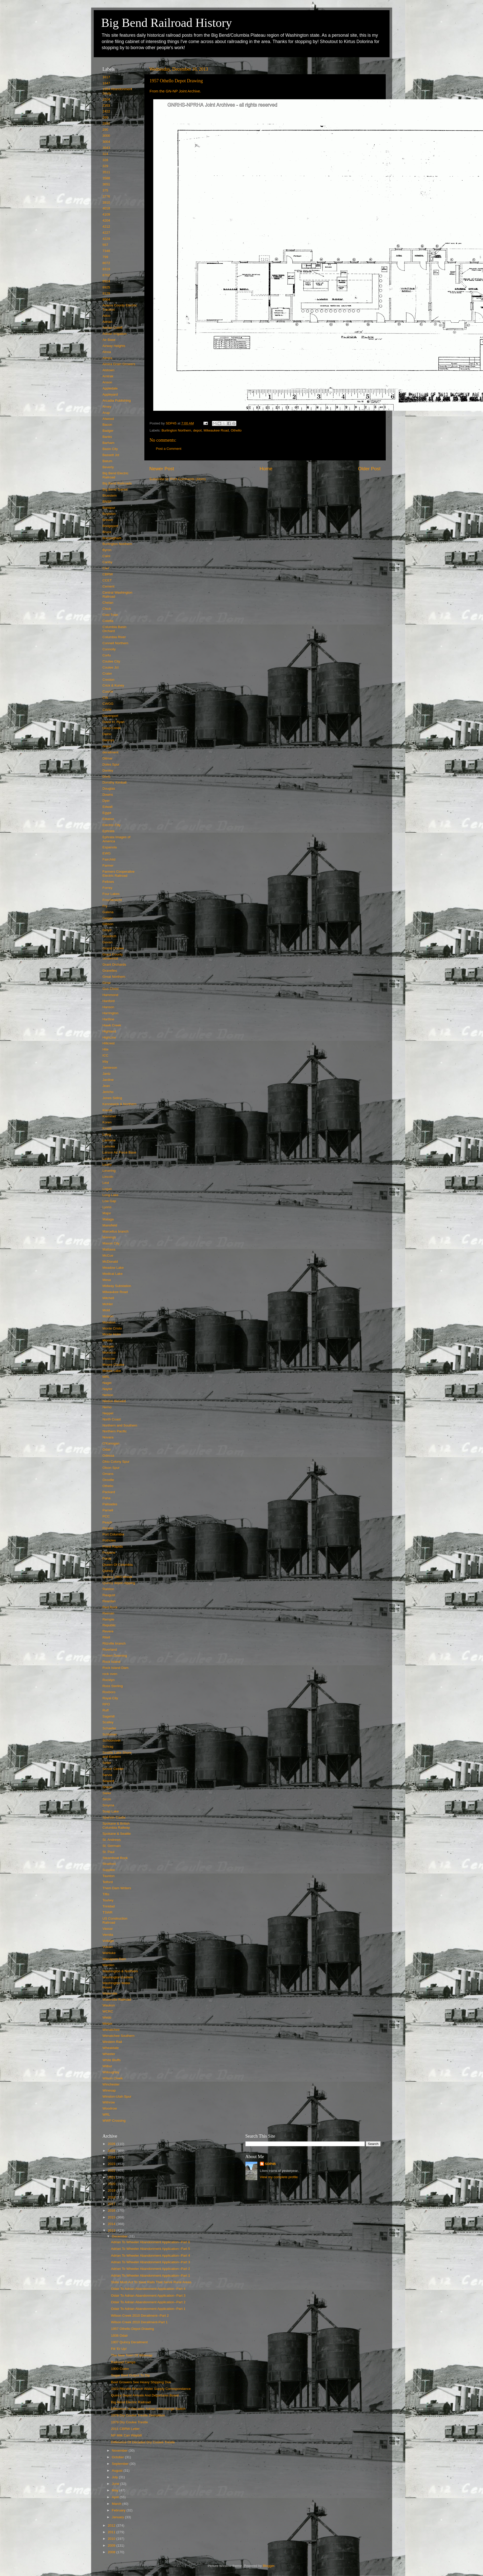 The height and width of the screenshot is (2576, 483). I want to click on Sagehill, so click(109, 1716).